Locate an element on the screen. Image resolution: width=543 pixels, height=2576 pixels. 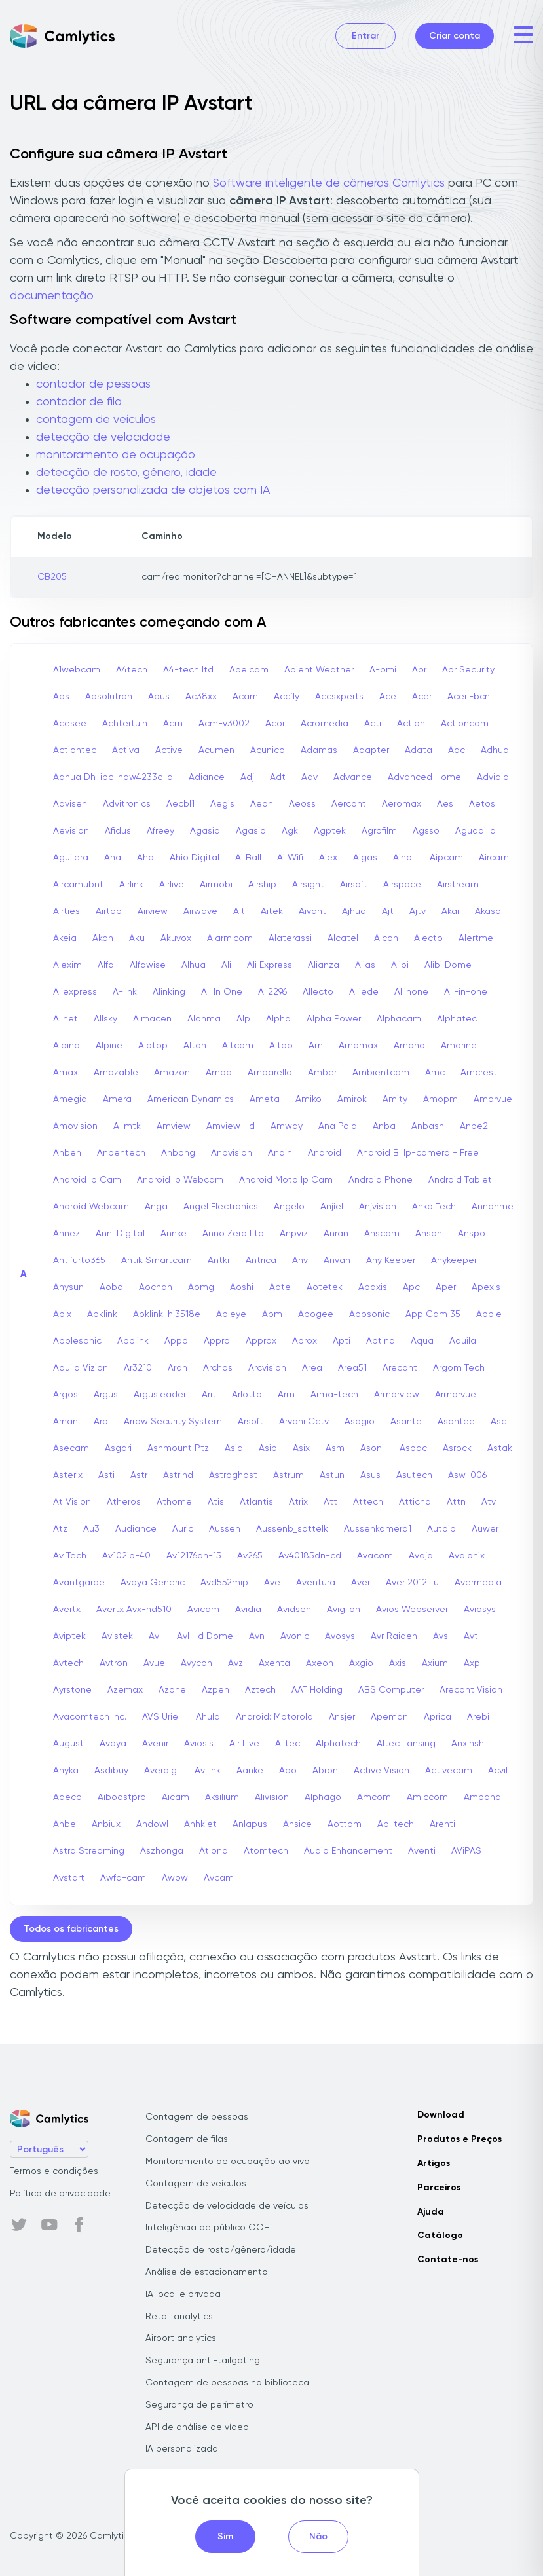
detecção de velocidade is located at coordinates (103, 437).